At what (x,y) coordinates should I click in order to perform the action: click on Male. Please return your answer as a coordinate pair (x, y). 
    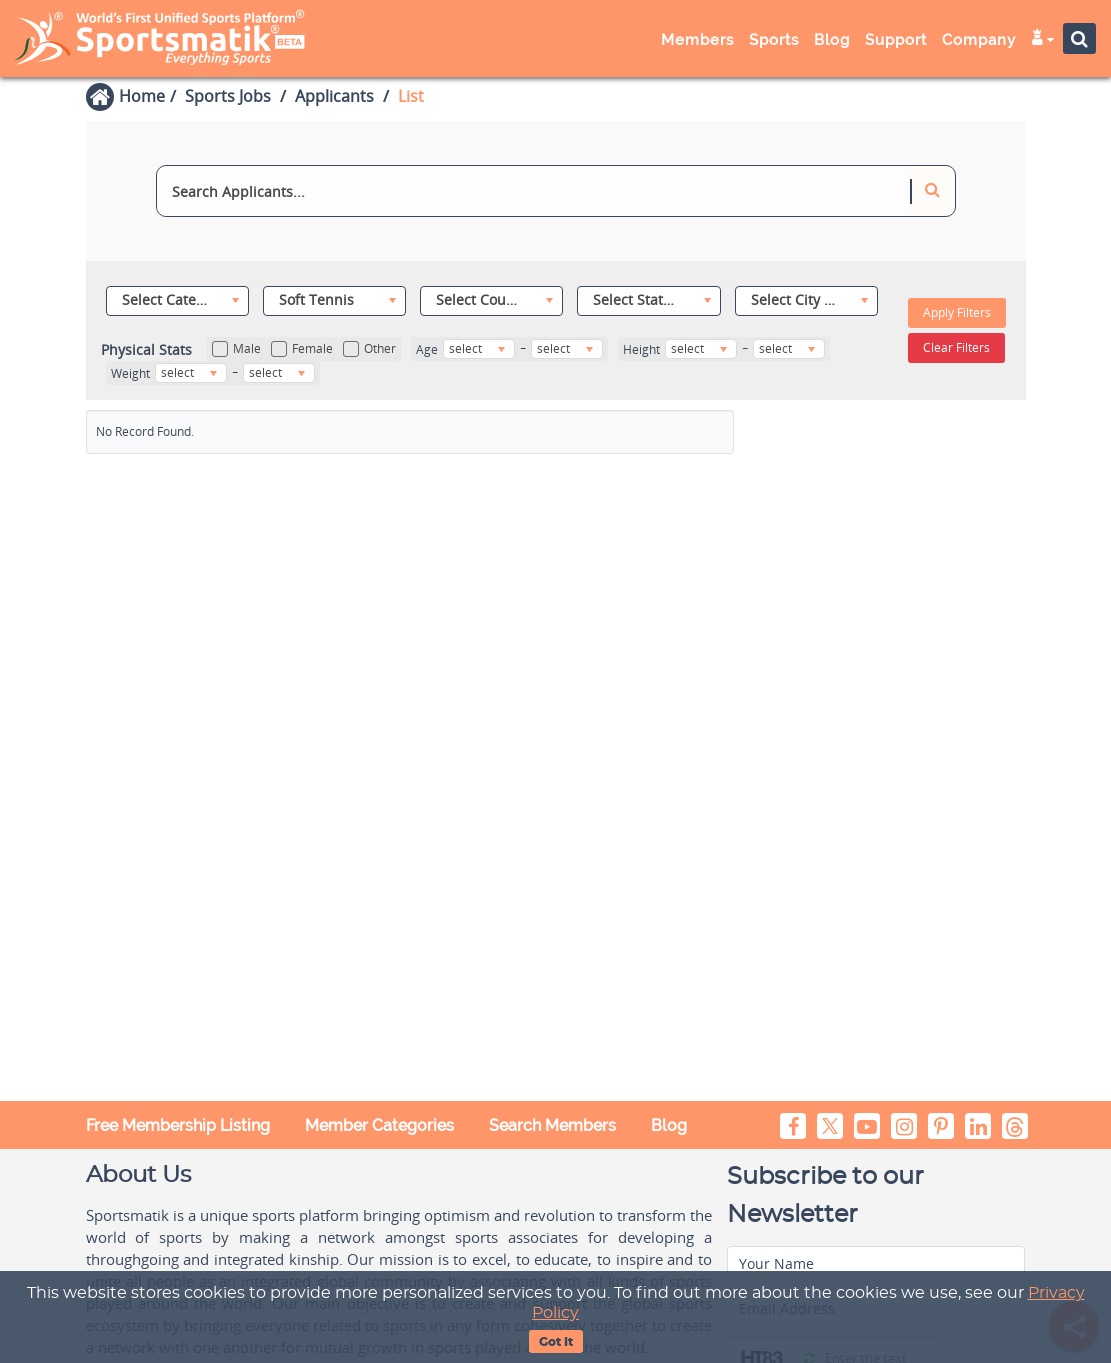
    Looking at the image, I should click on (236, 349).